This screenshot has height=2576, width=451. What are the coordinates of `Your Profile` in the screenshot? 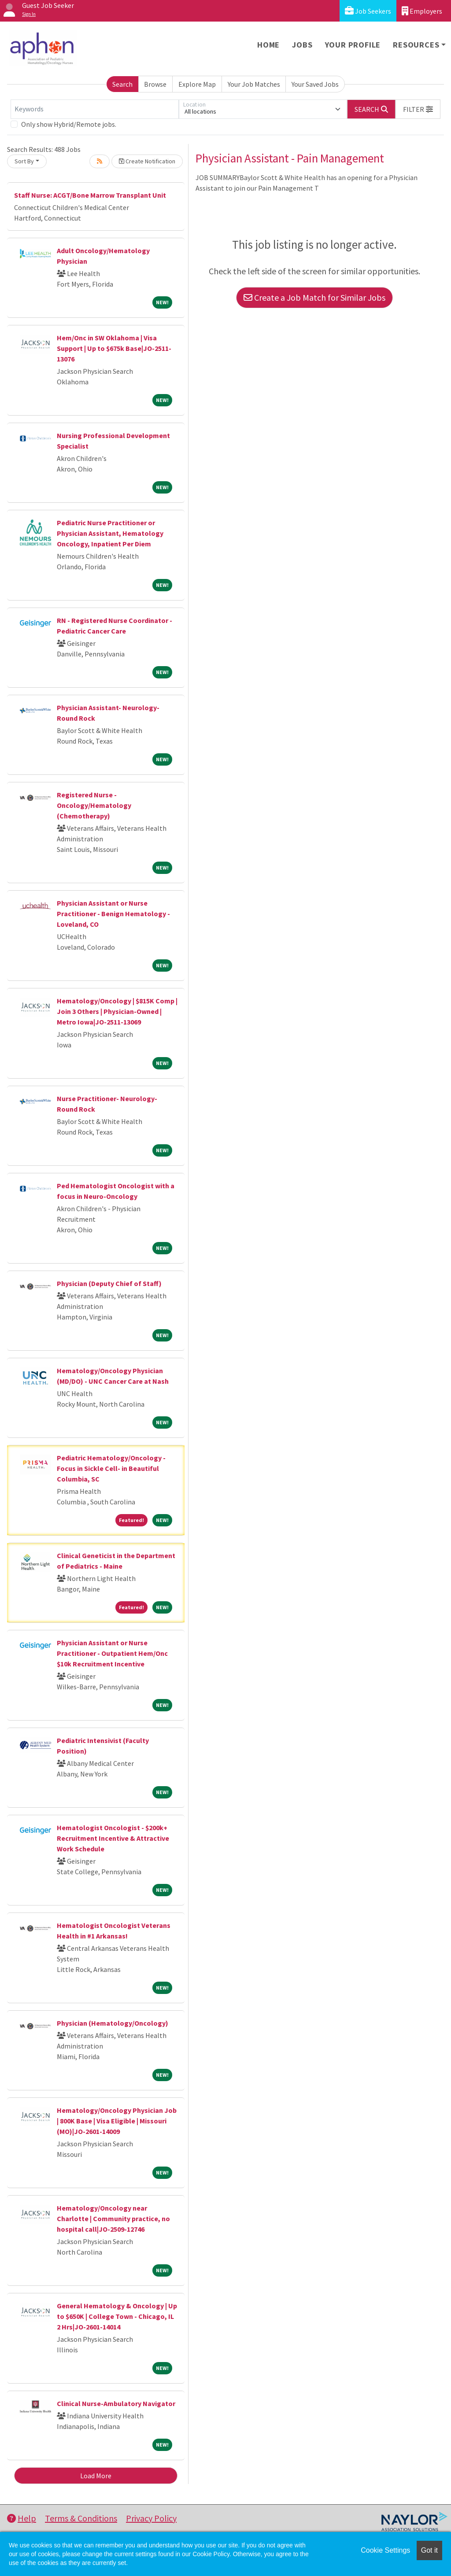 It's located at (353, 45).